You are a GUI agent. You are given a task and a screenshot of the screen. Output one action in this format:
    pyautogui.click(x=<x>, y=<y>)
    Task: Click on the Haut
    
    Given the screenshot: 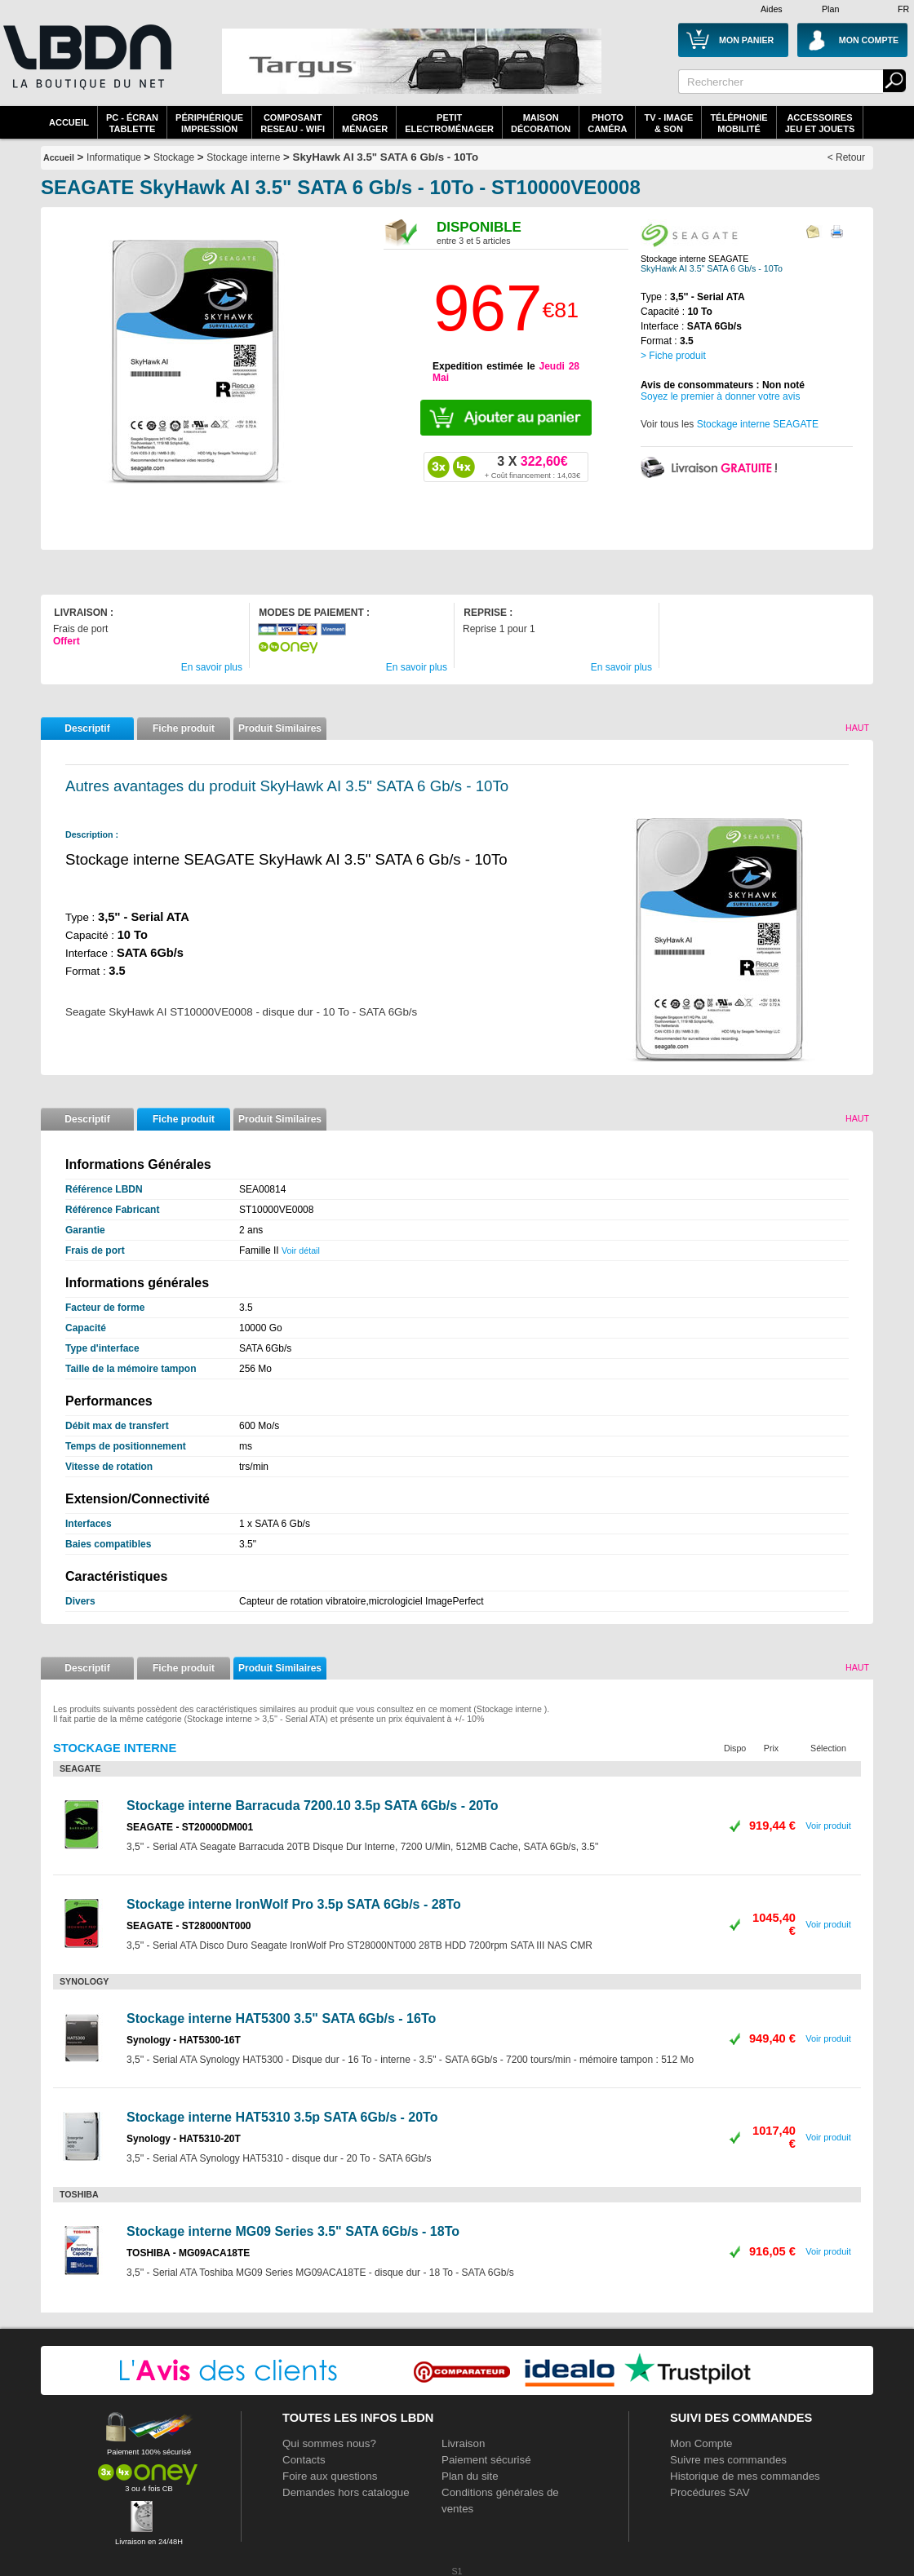 What is the action you would take?
    pyautogui.click(x=857, y=728)
    